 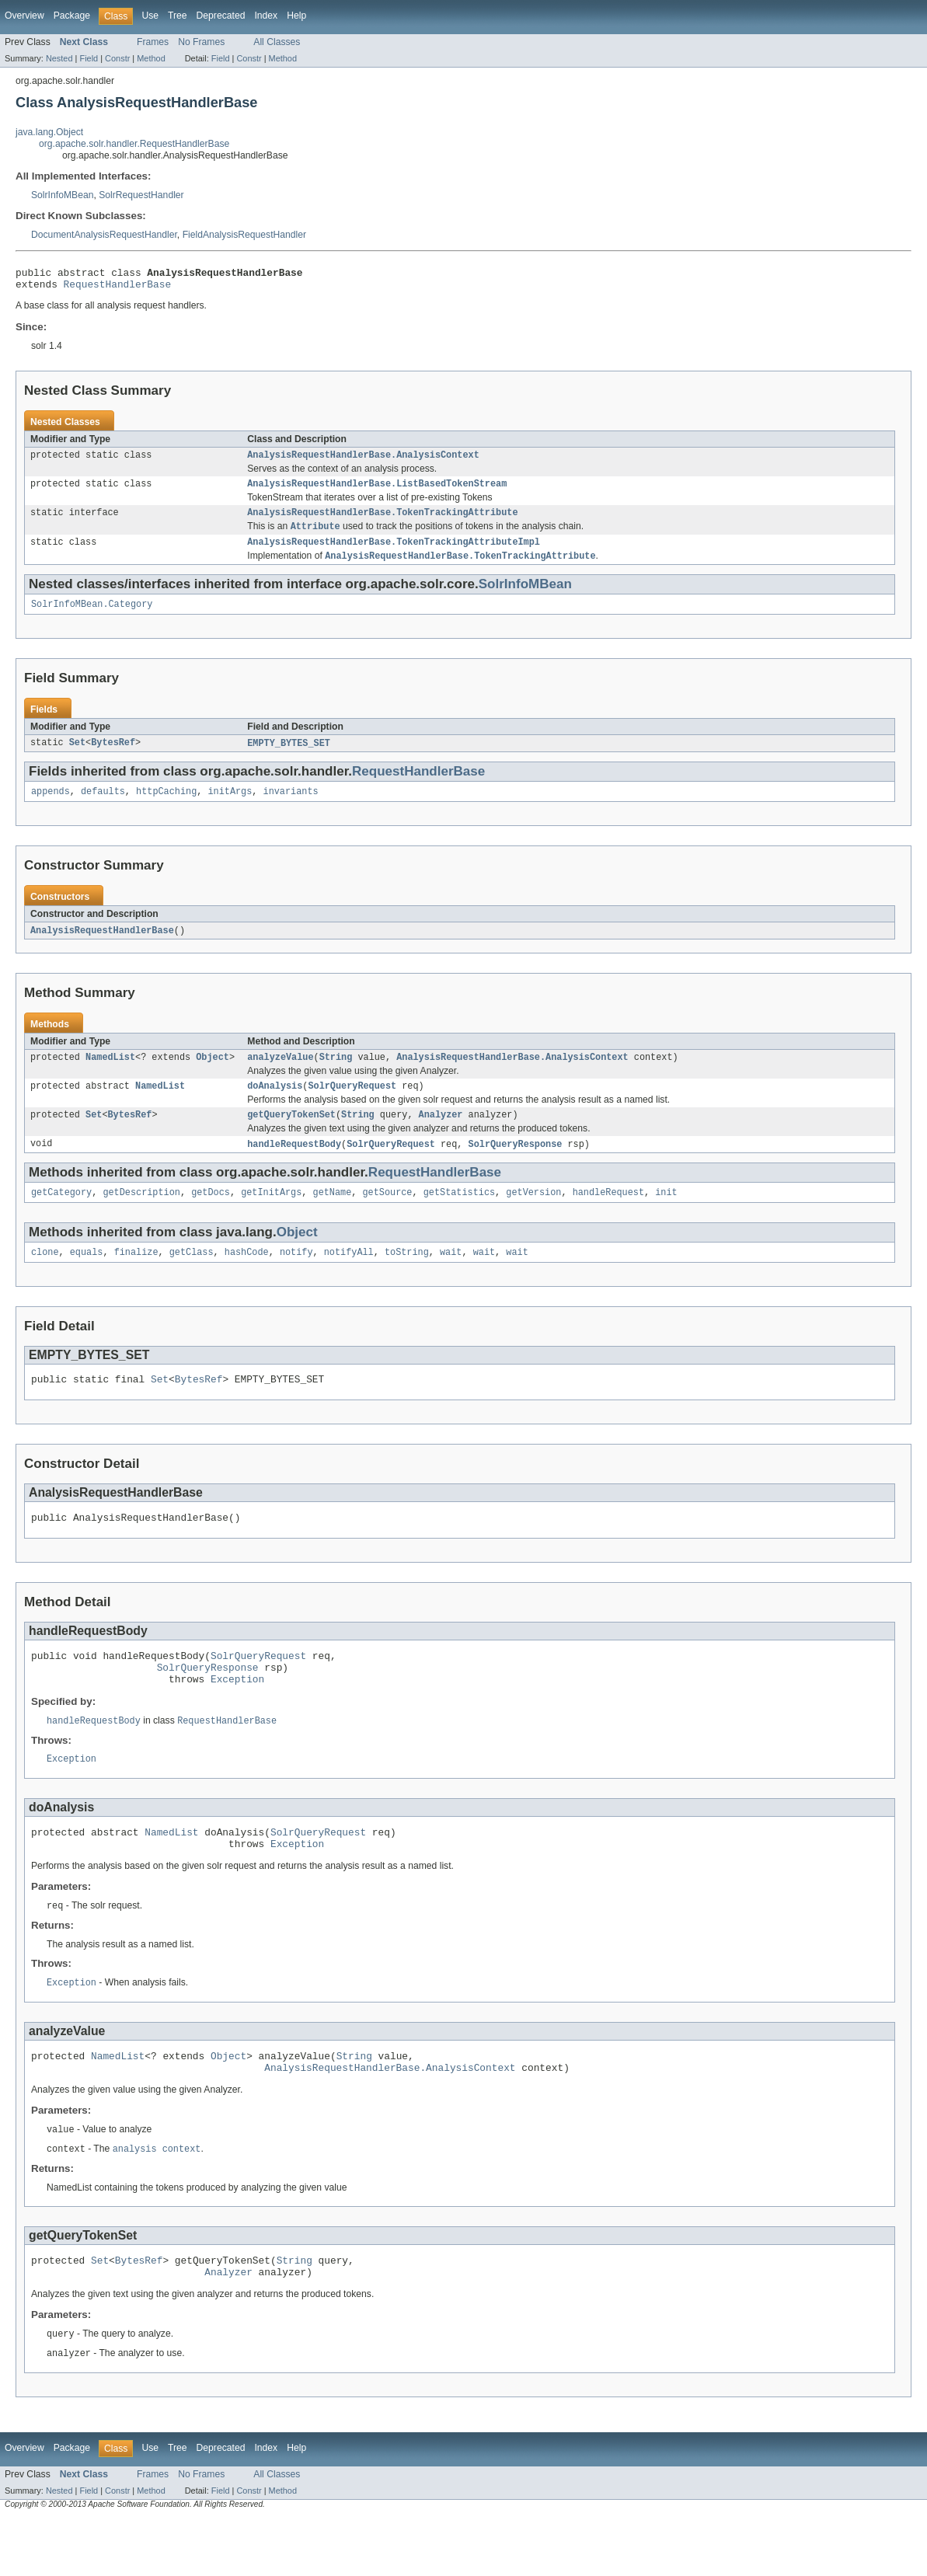 What do you see at coordinates (349, 1277) in the screenshot?
I see `notifyAll` at bounding box center [349, 1277].